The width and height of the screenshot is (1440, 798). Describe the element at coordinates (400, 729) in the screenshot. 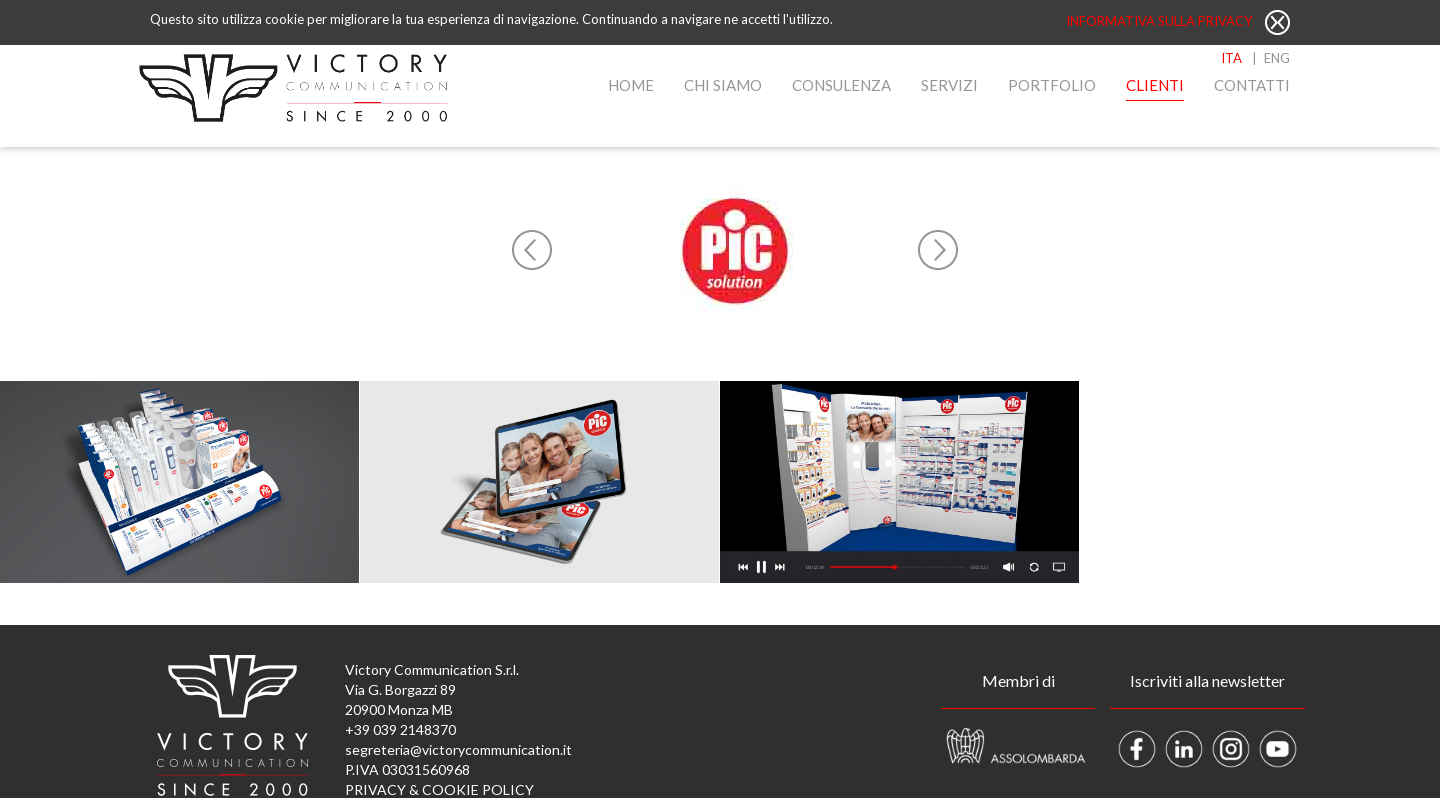

I see `+39 039 2148370` at that location.